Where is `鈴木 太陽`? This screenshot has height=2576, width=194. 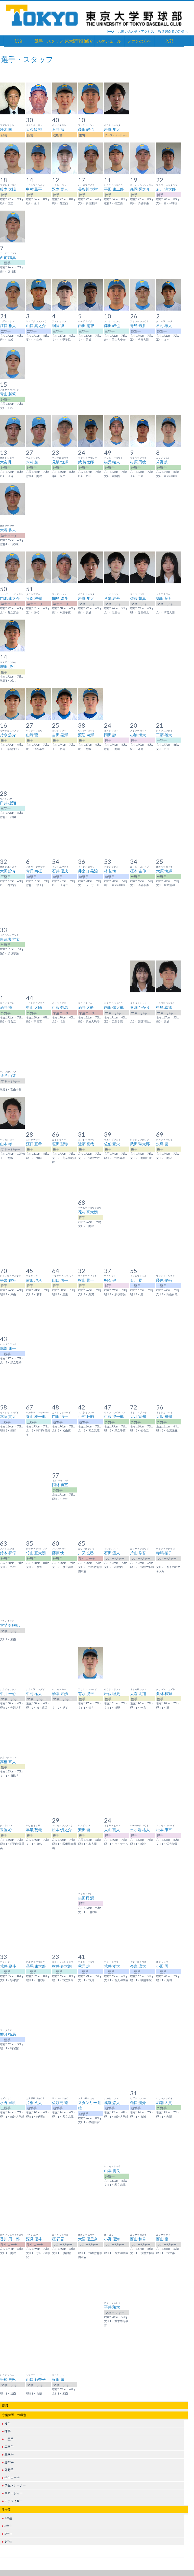 鈴木 太陽 is located at coordinates (8, 189).